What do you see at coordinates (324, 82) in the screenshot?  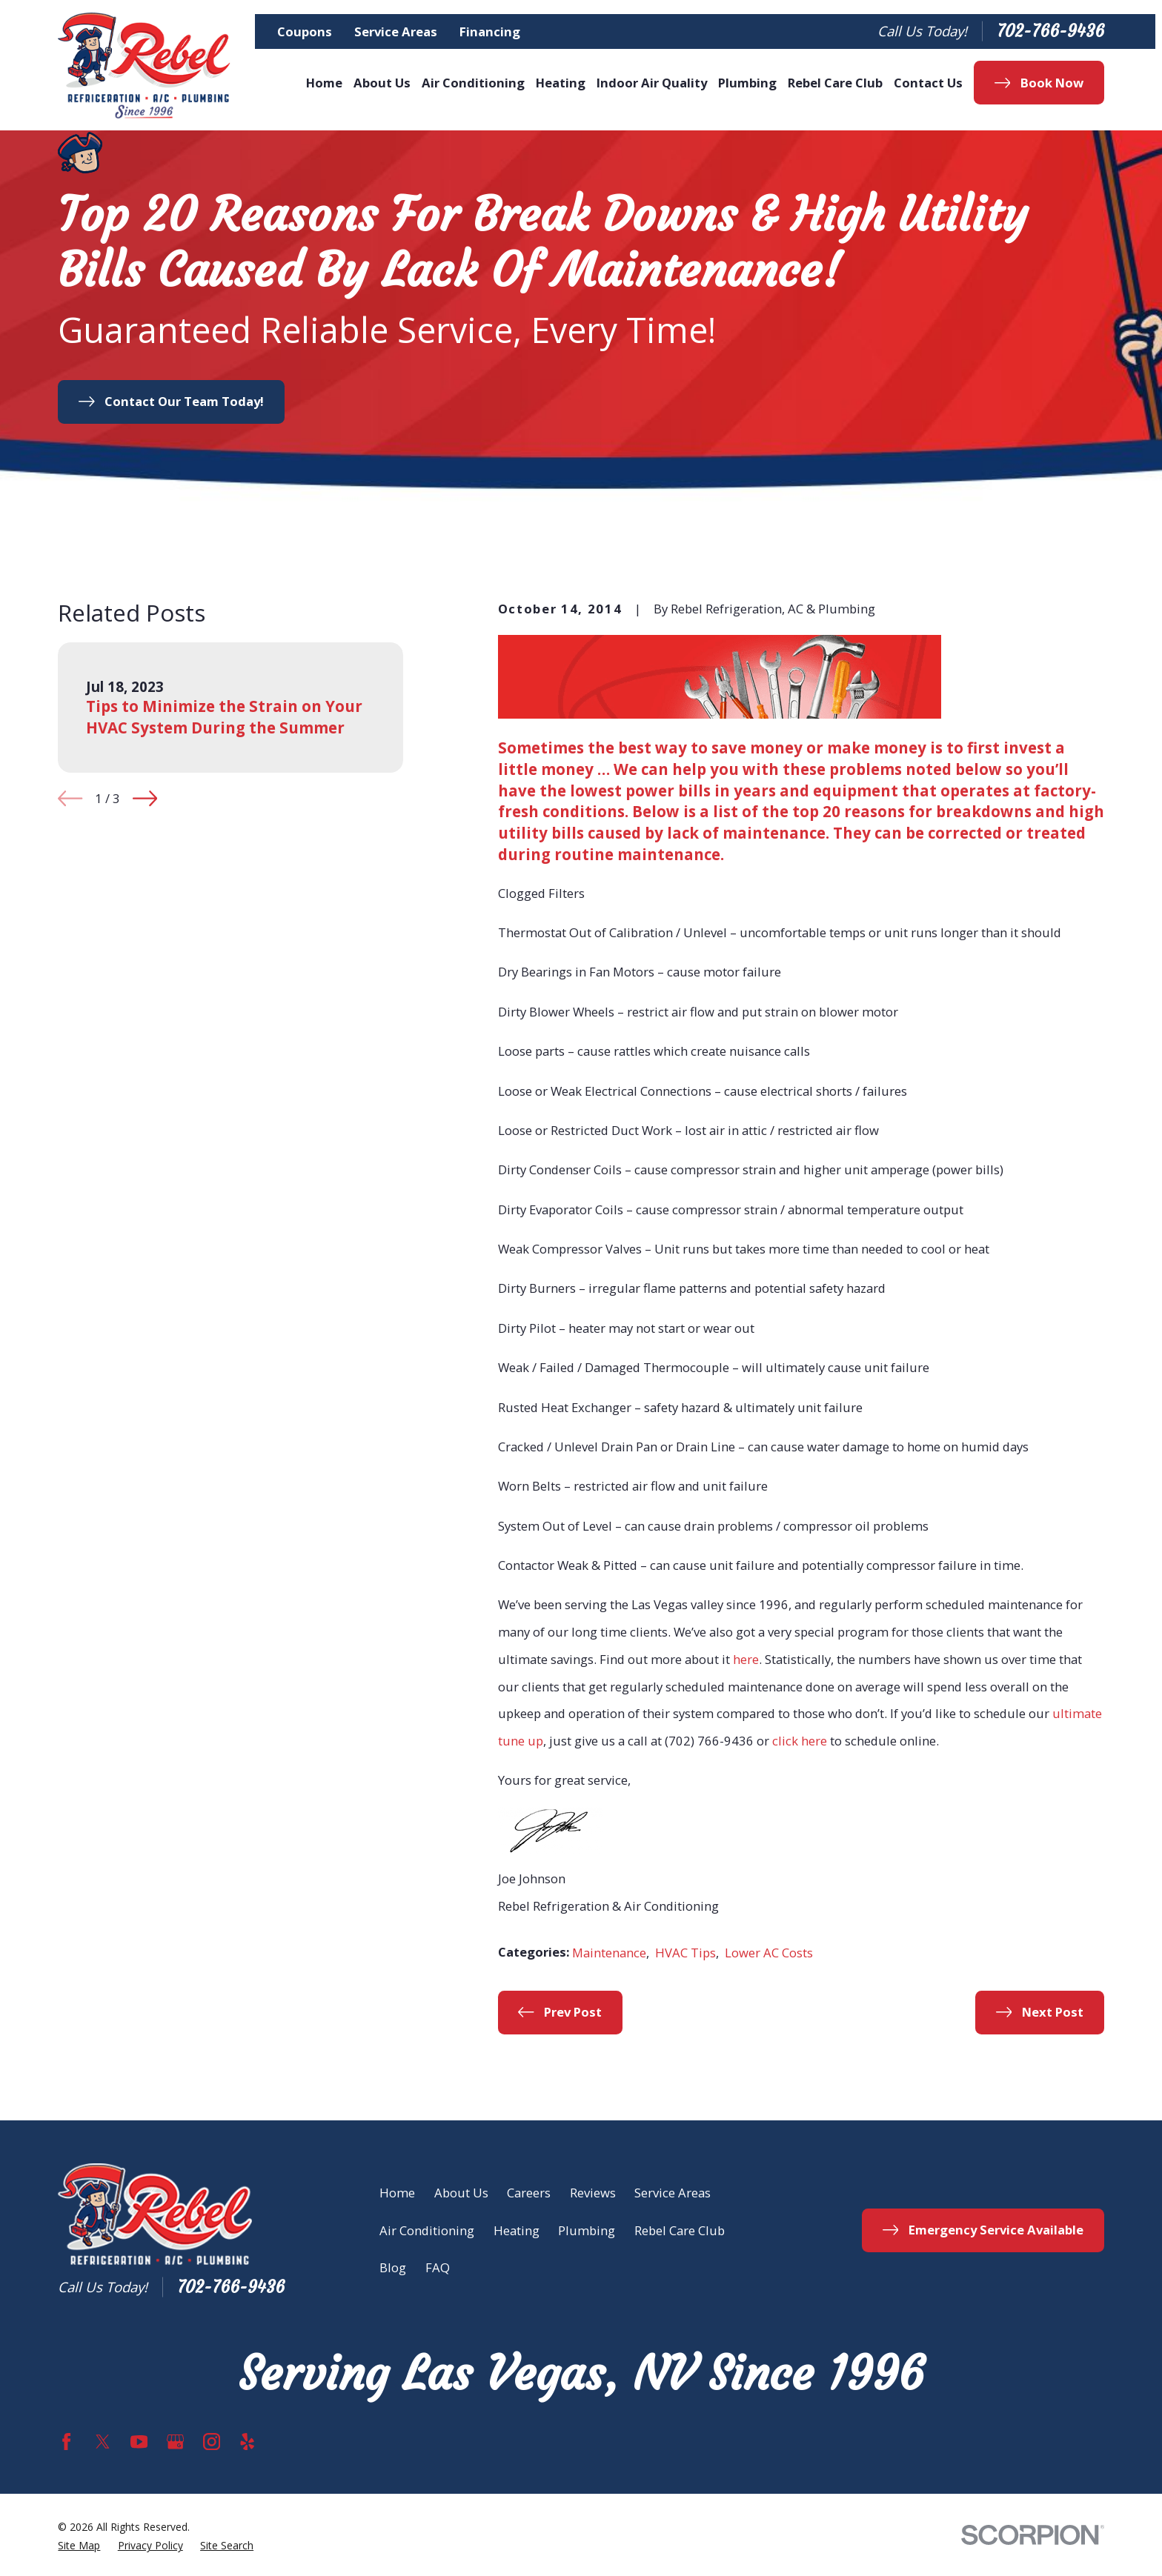 I see `Home [menuitem]` at bounding box center [324, 82].